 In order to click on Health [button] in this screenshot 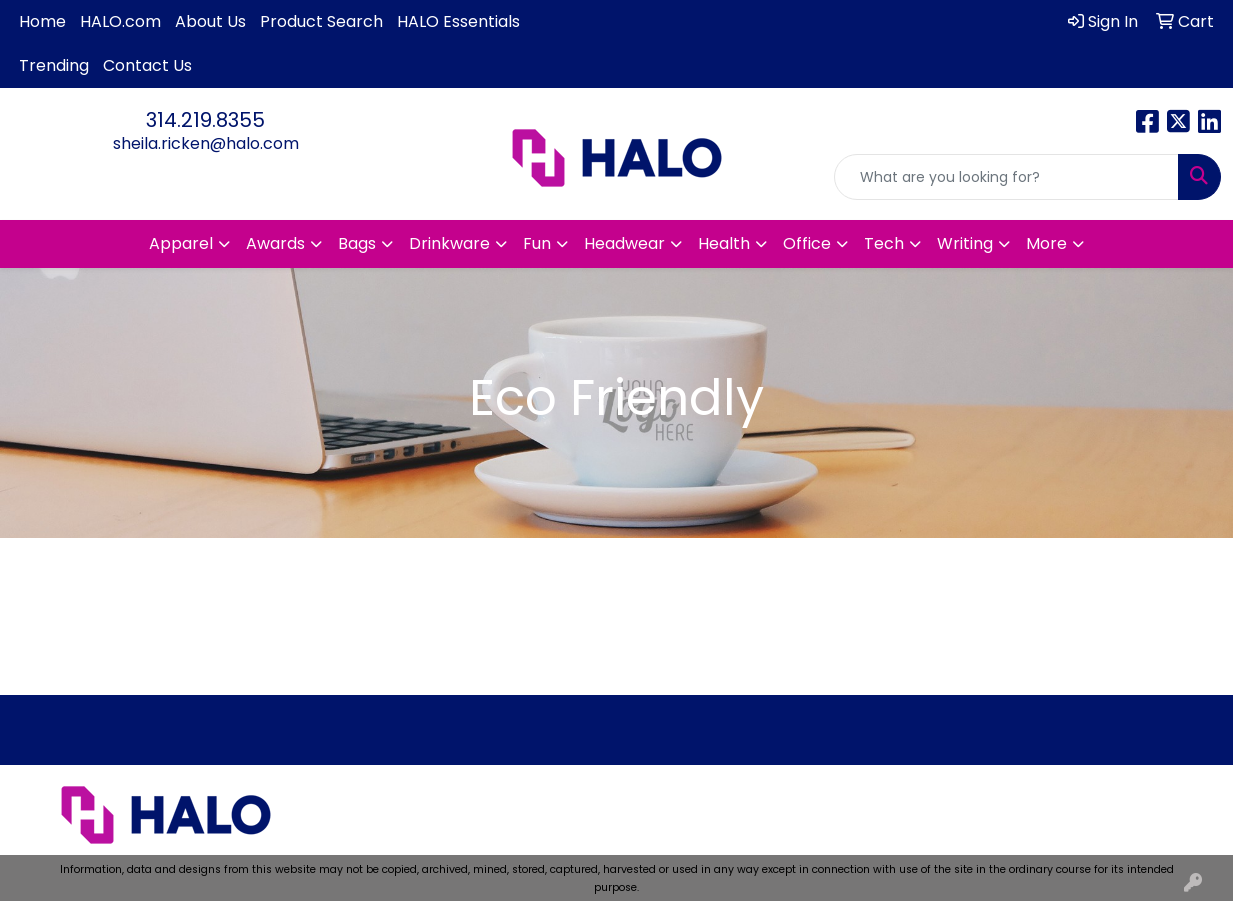, I will do `click(724, 243)`.